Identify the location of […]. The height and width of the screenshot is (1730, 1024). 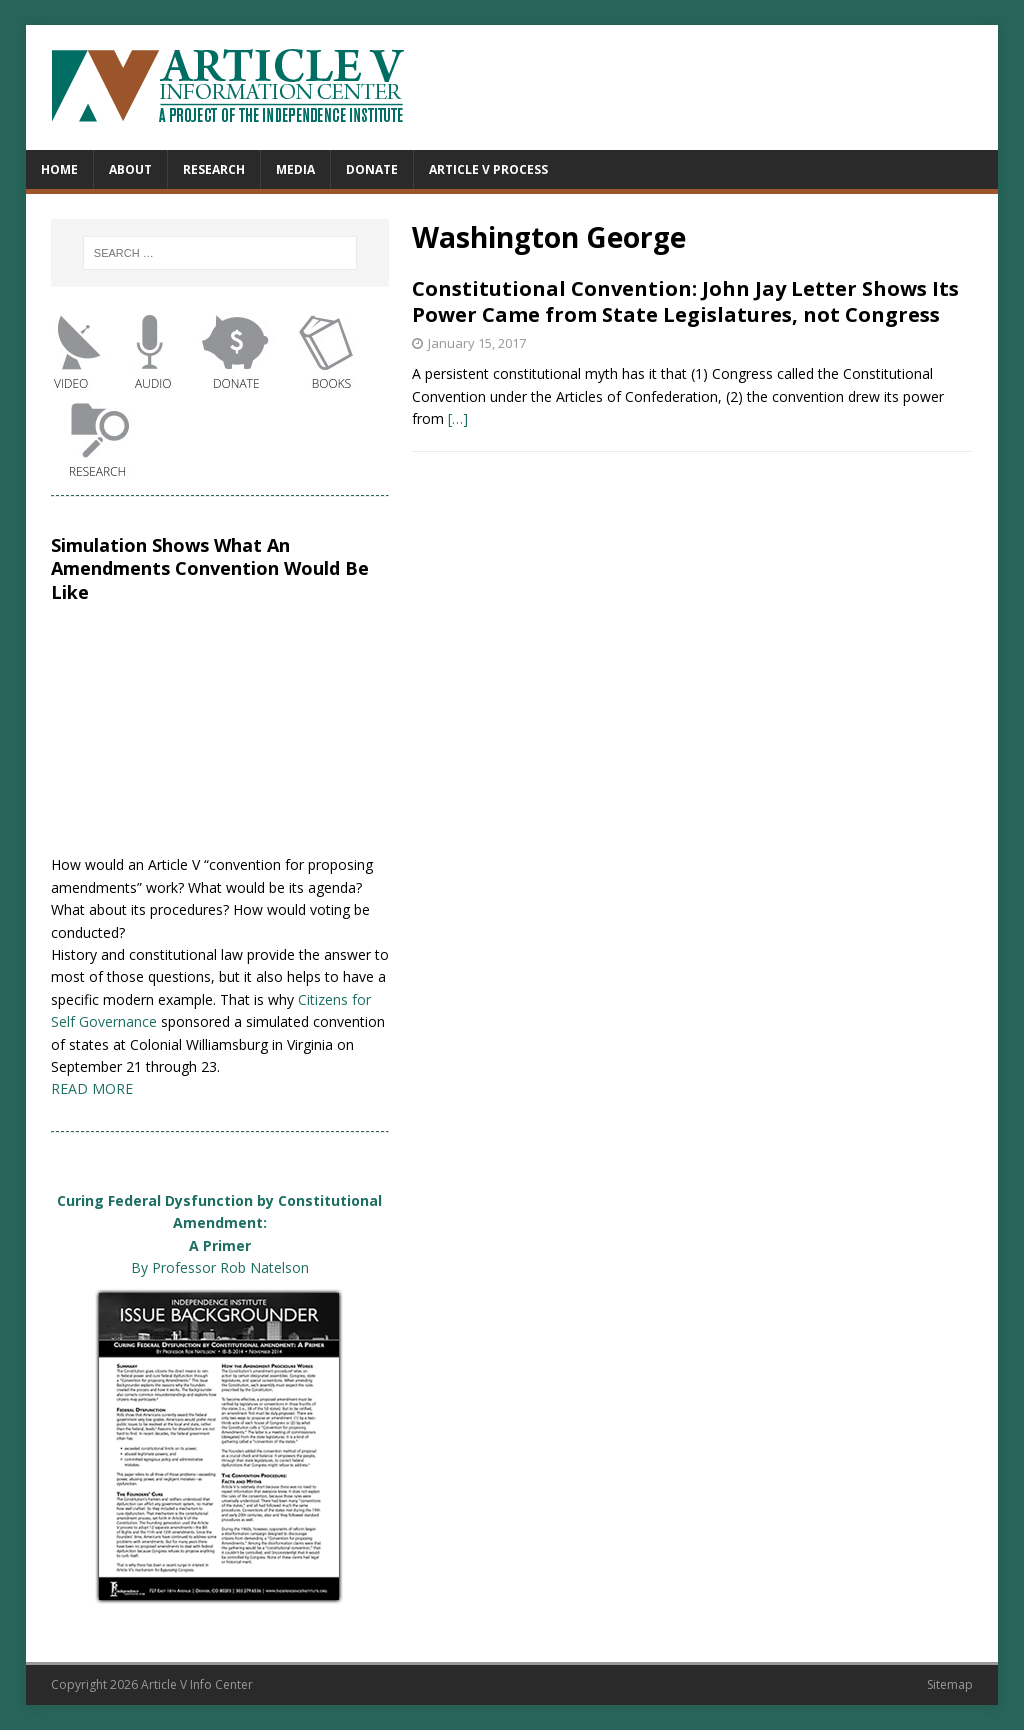
(458, 418).